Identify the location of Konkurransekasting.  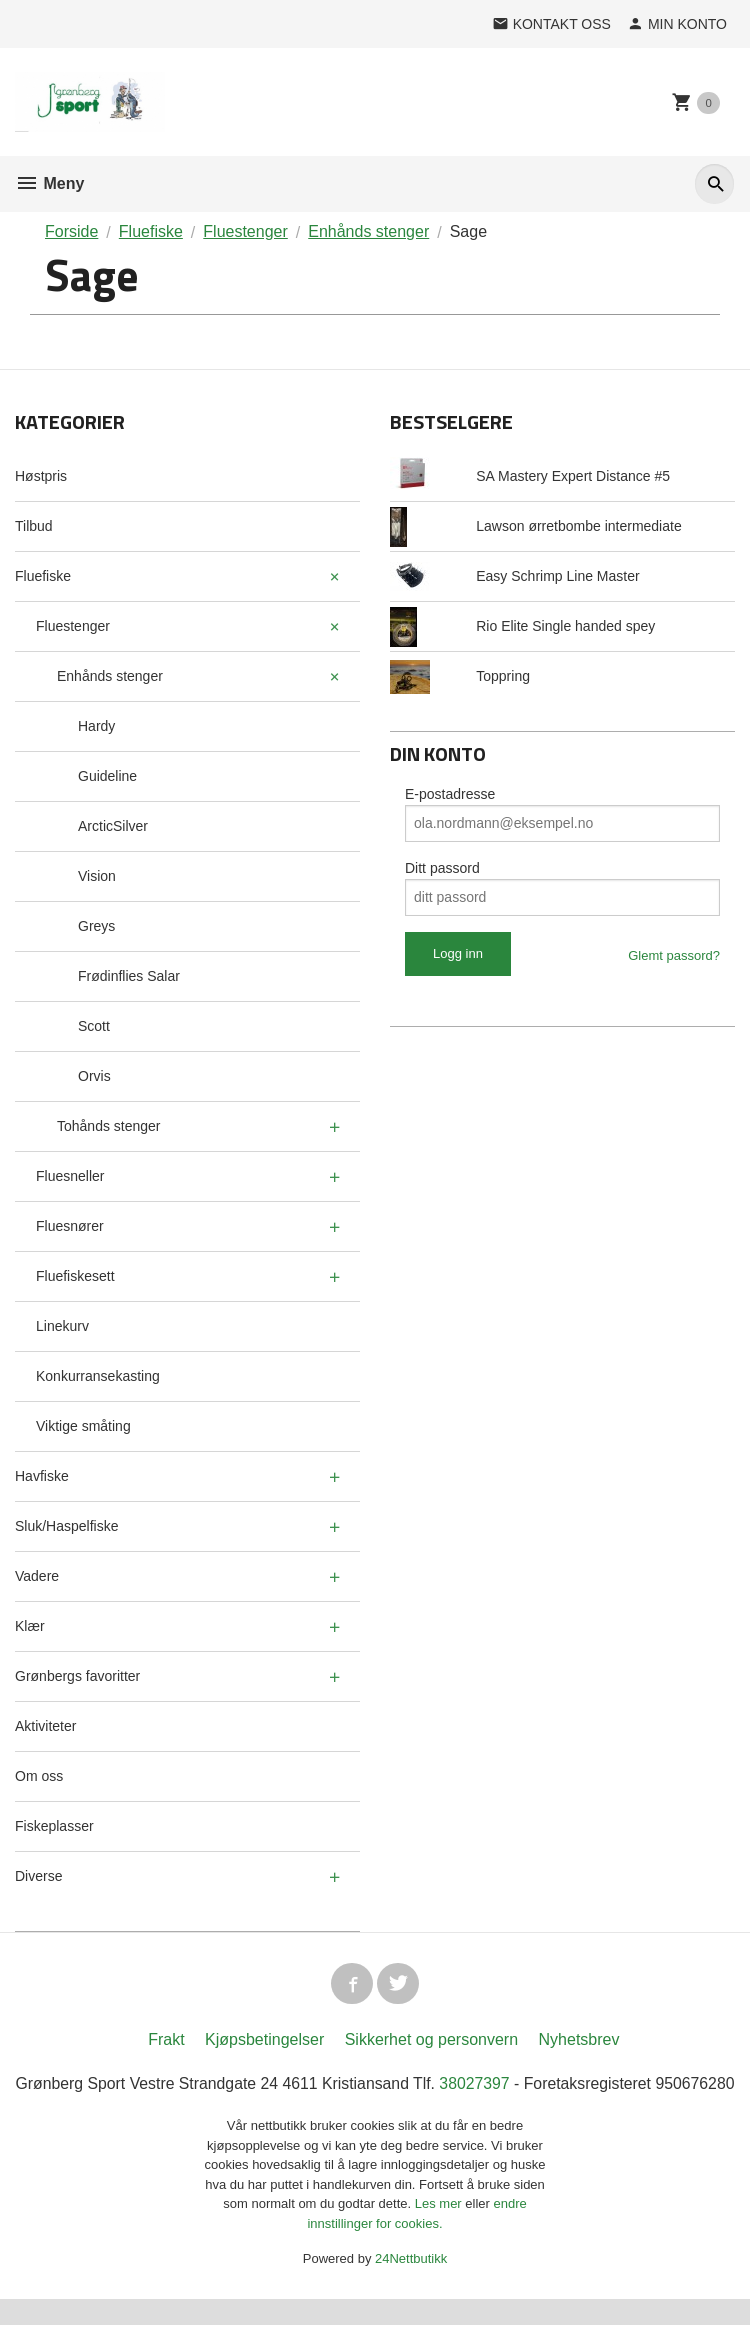
(98, 1376).